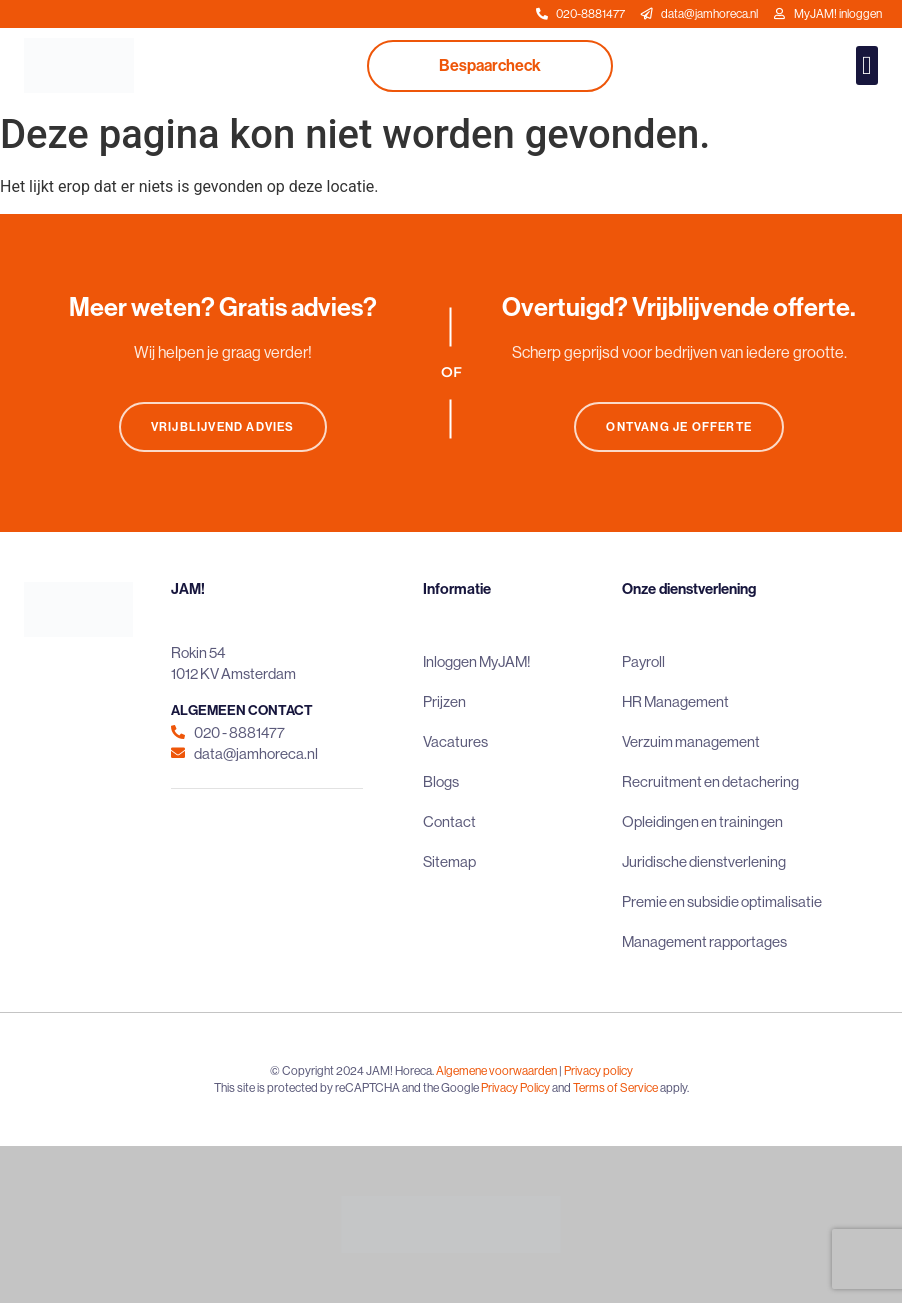 The height and width of the screenshot is (1303, 902). I want to click on Contact, so click(449, 821).